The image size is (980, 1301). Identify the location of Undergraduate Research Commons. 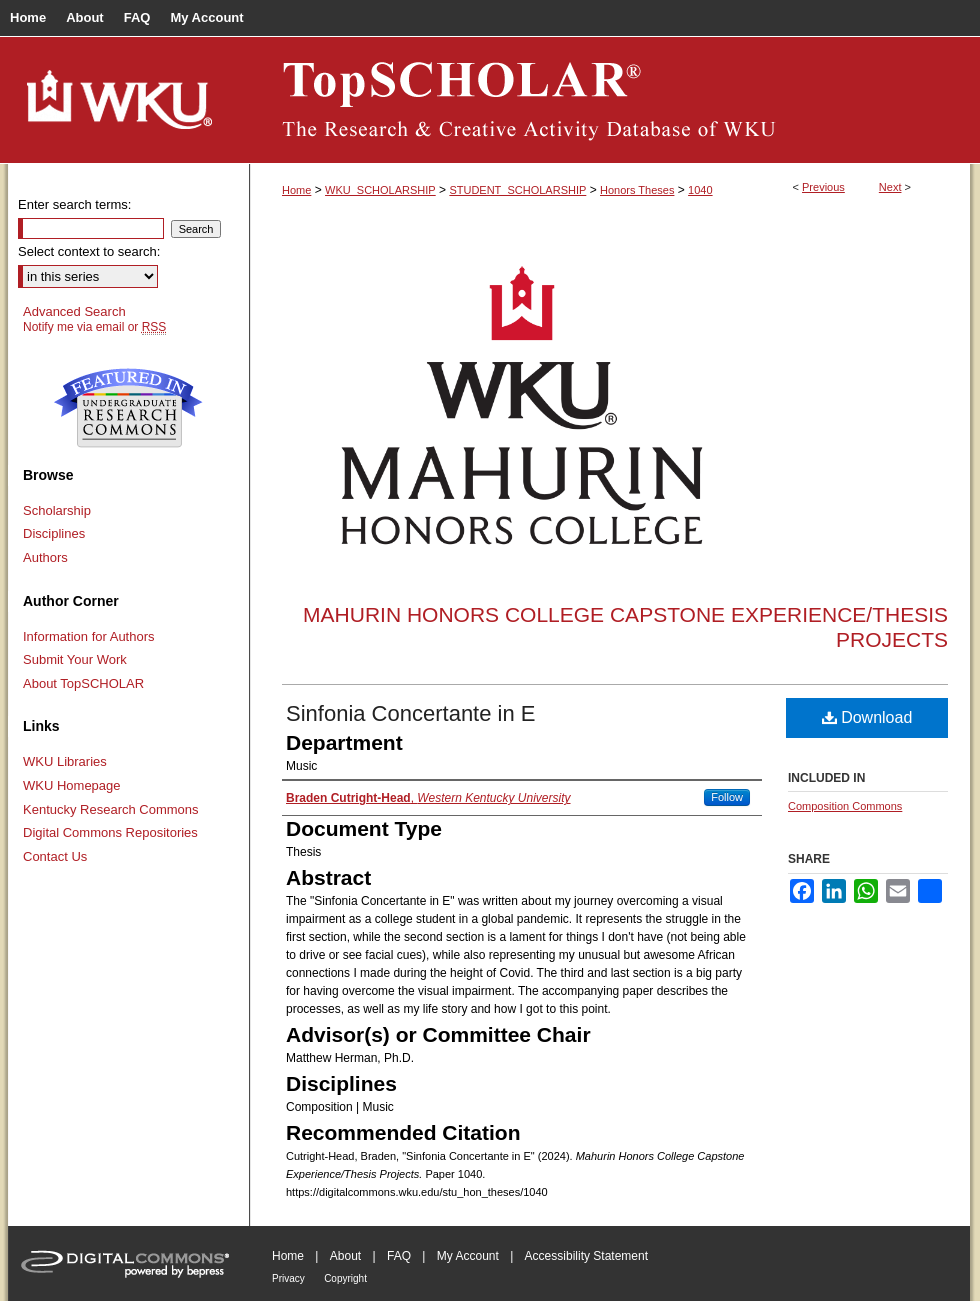
(128, 408).